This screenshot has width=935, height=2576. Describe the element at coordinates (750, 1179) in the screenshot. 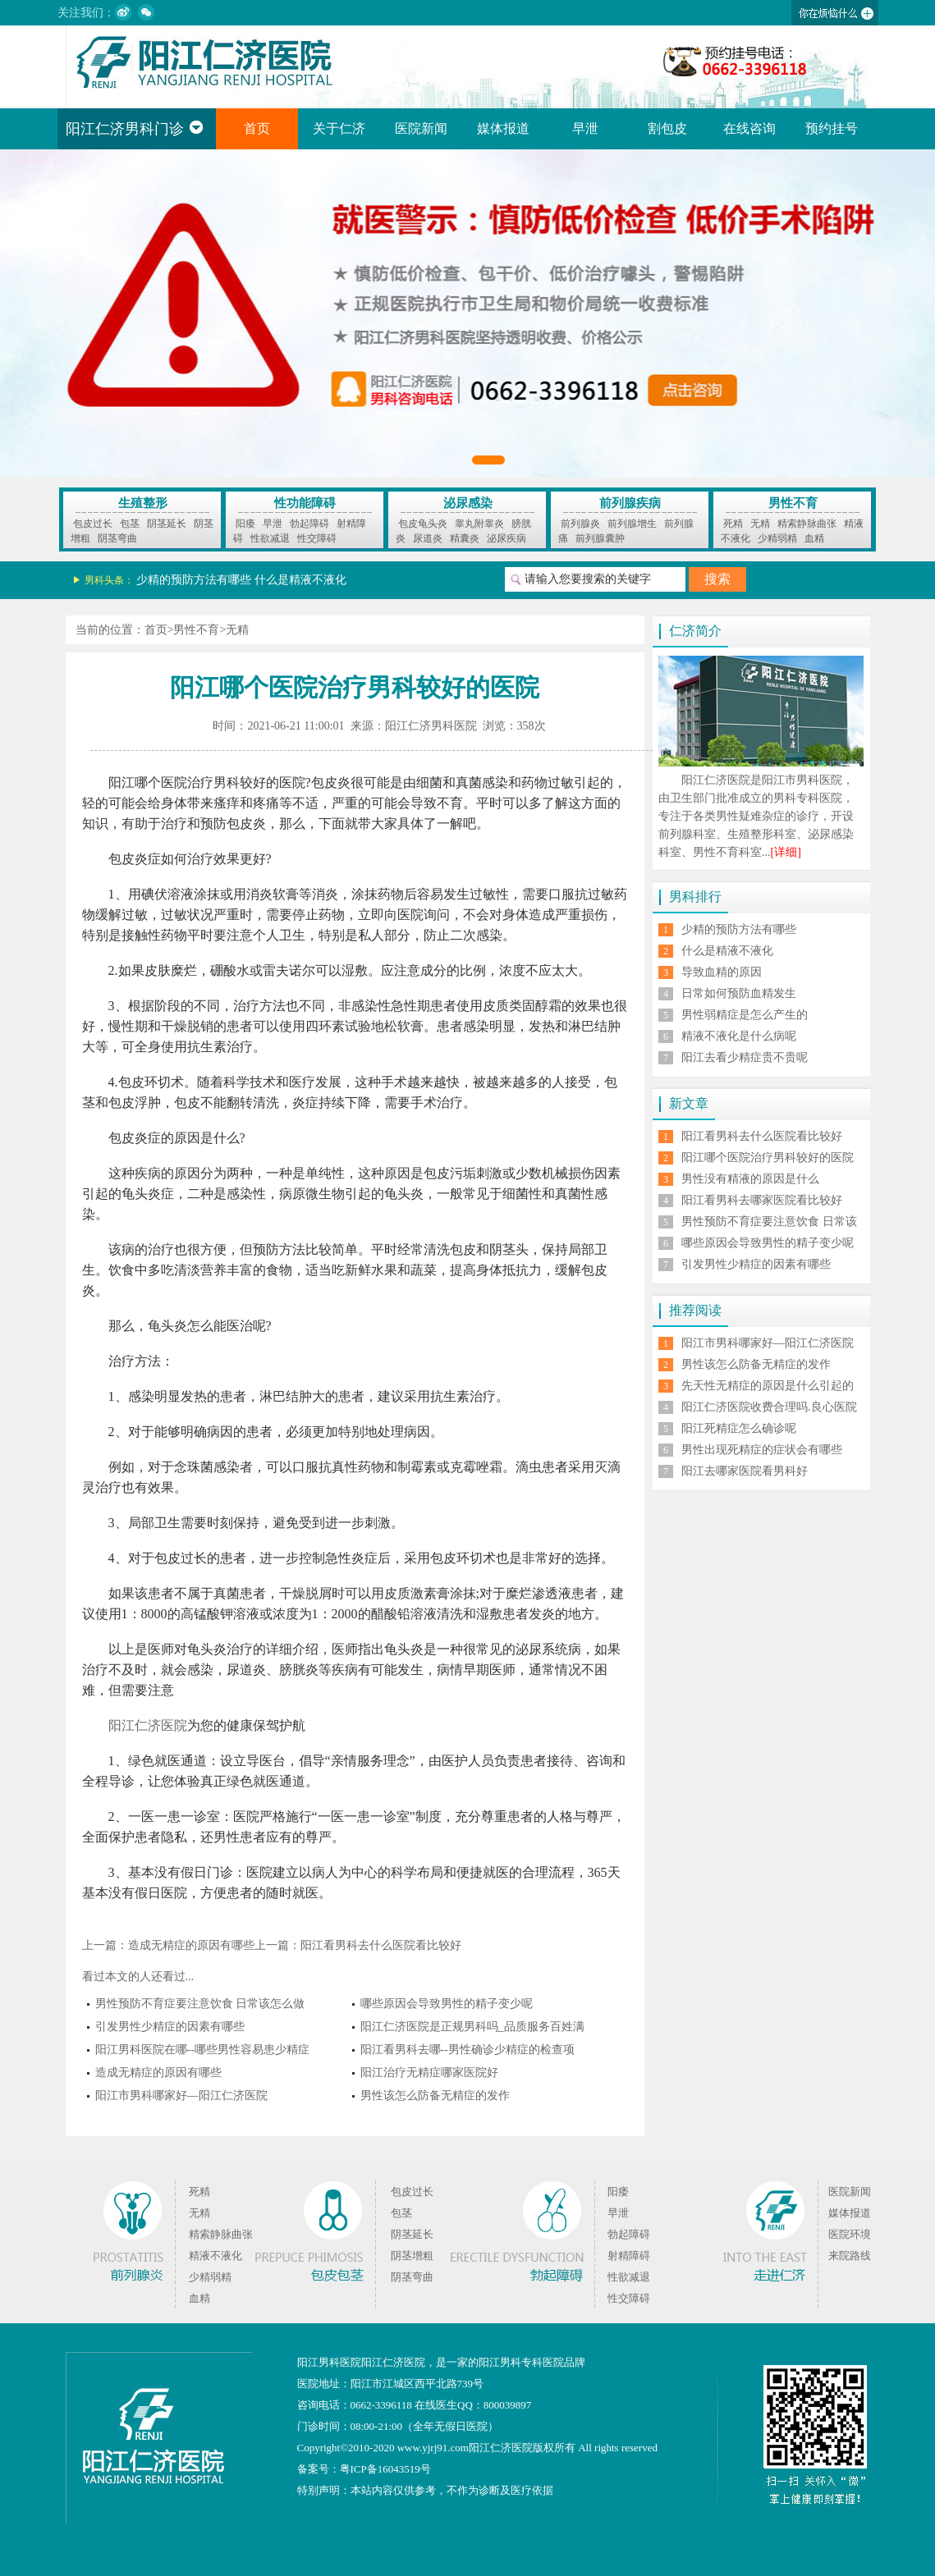

I see `男性没有精液的原因是什么` at that location.